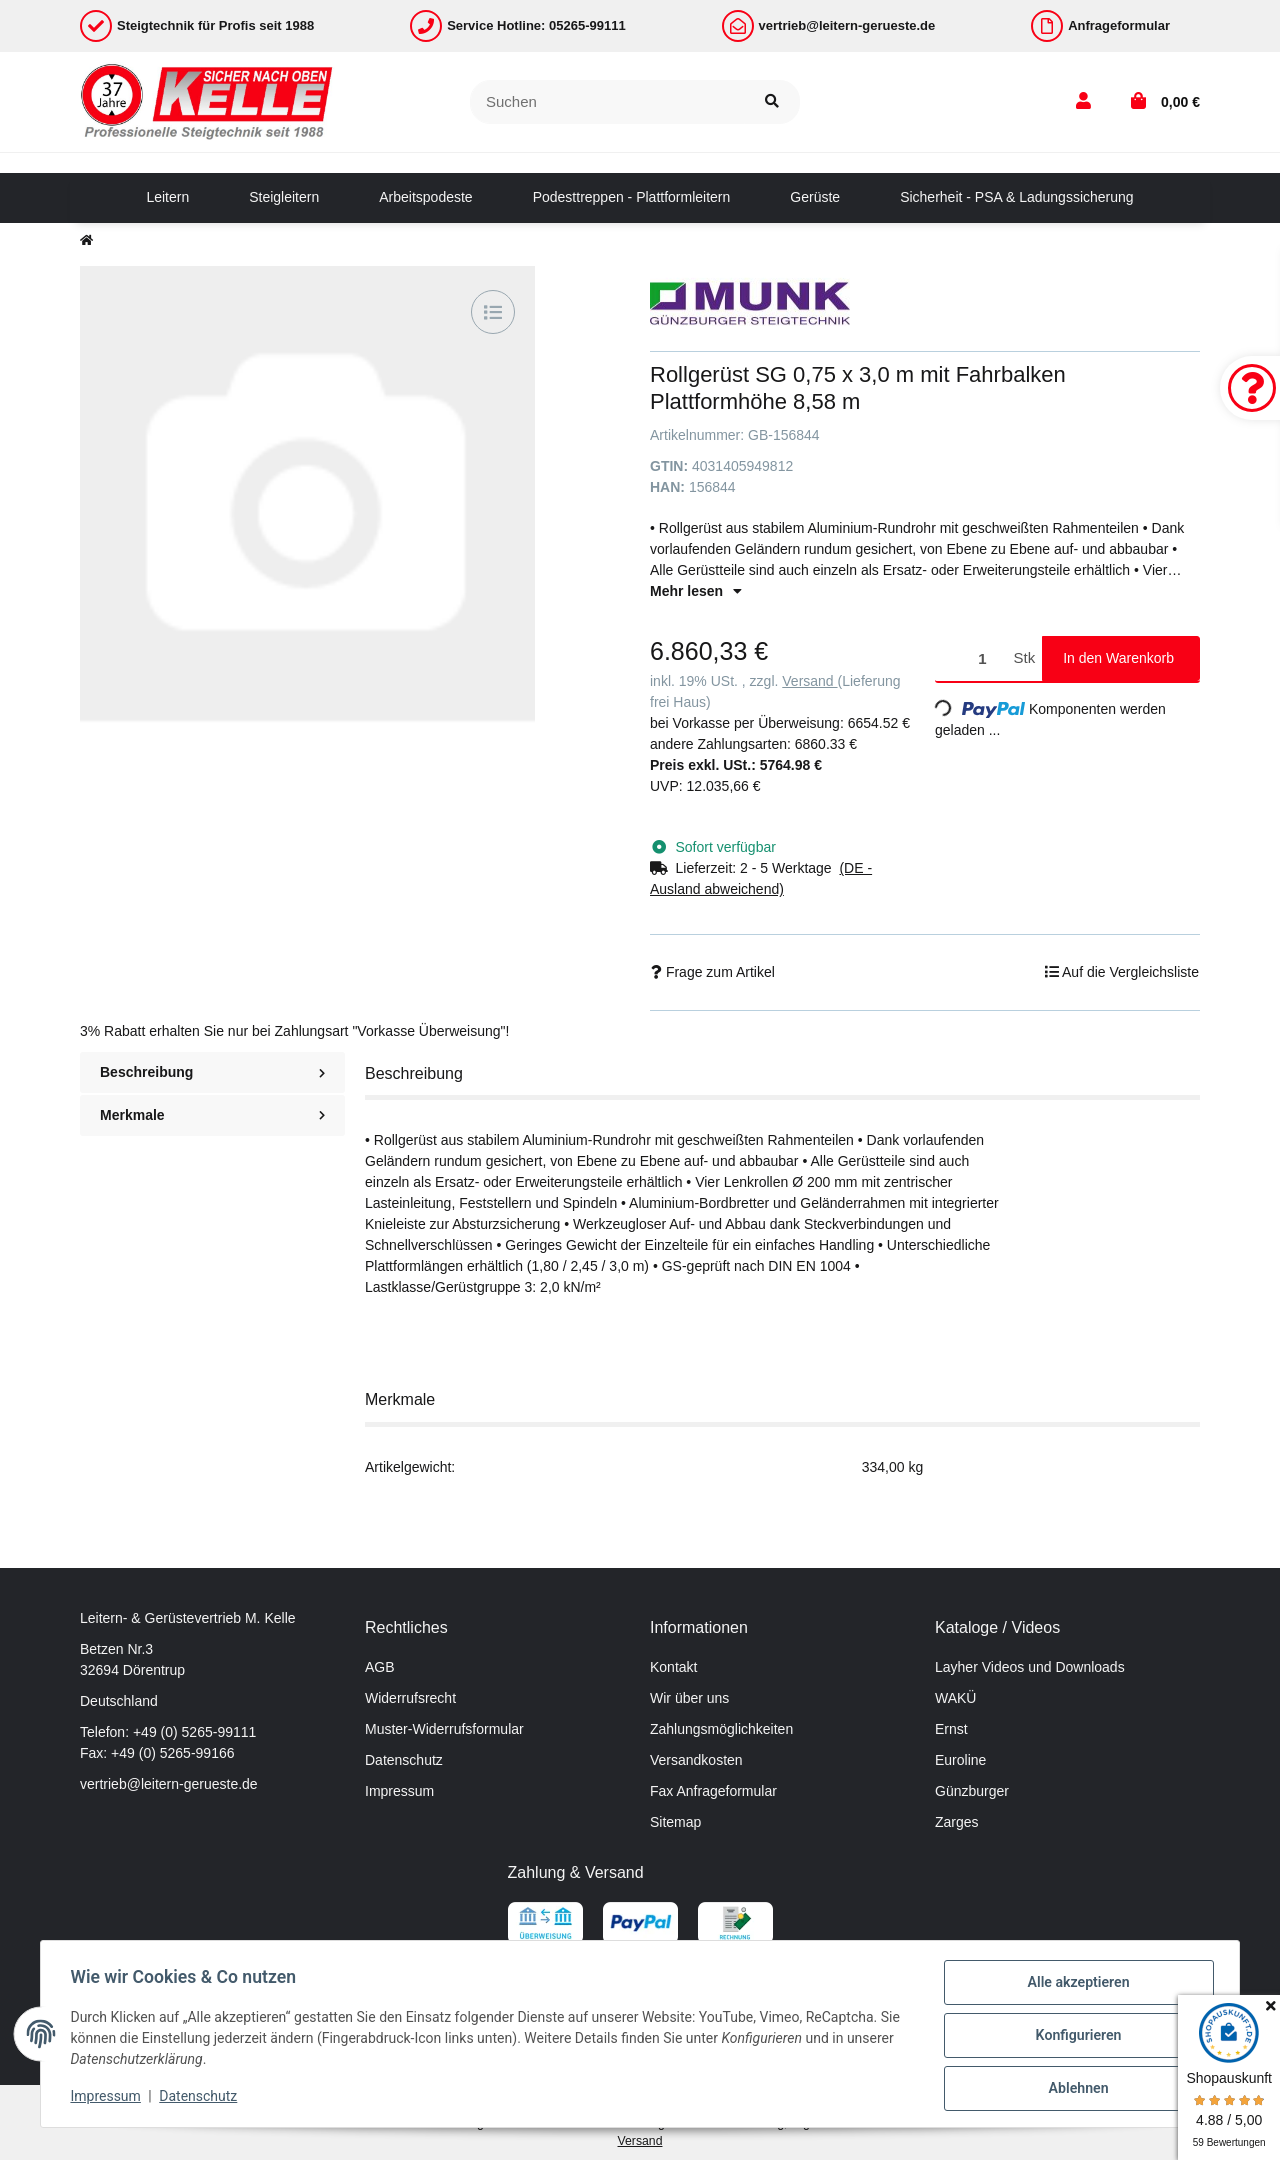 The width and height of the screenshot is (1280, 2160). I want to click on Muster-Widerrufsformular, so click(444, 1729).